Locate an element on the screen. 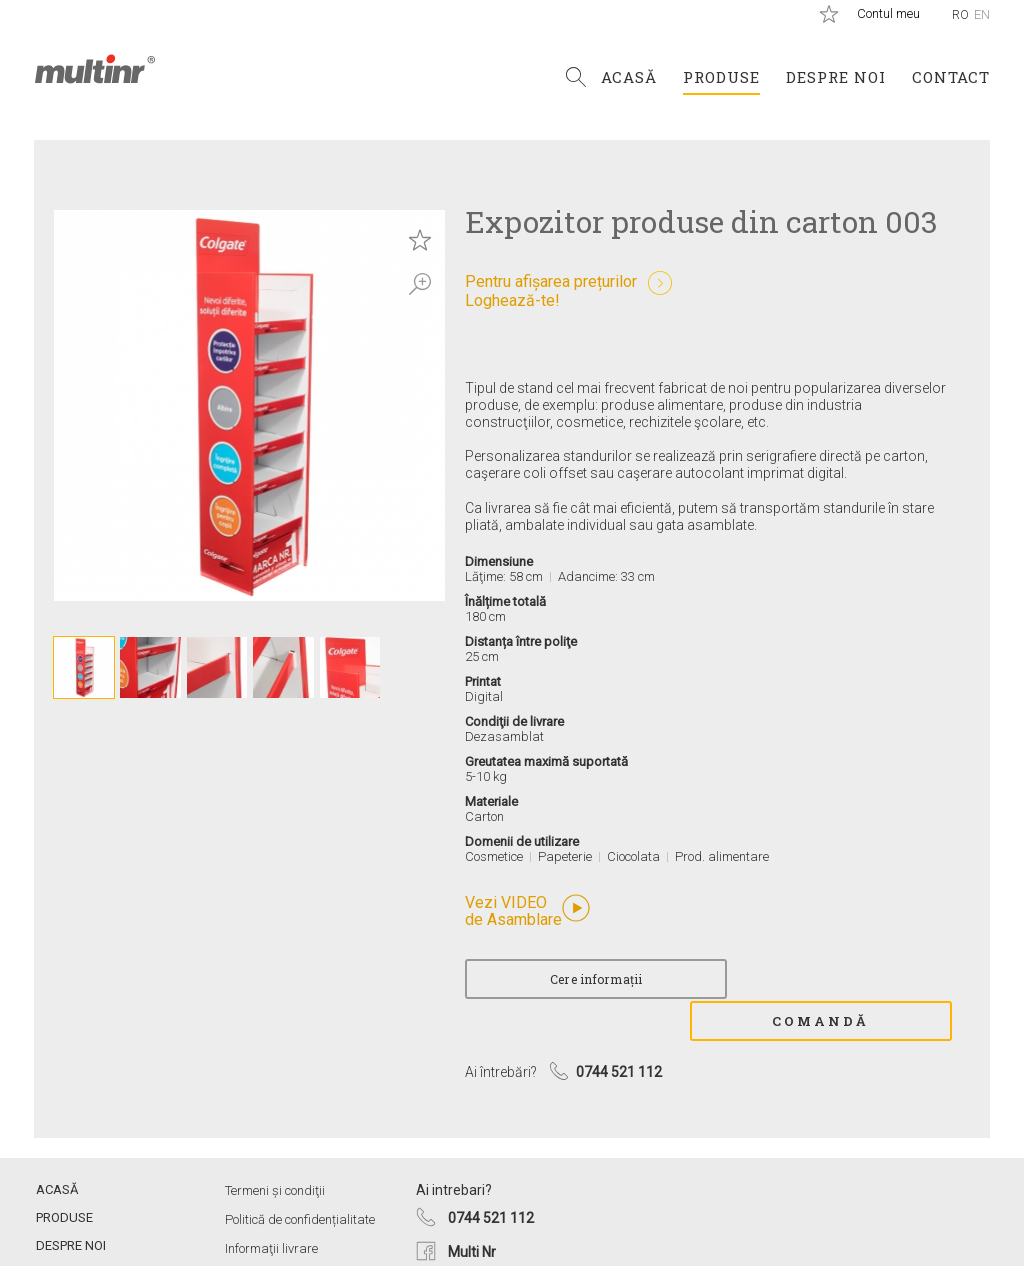 The width and height of the screenshot is (1024, 1266). Termeni și condiţii is located at coordinates (275, 1146).